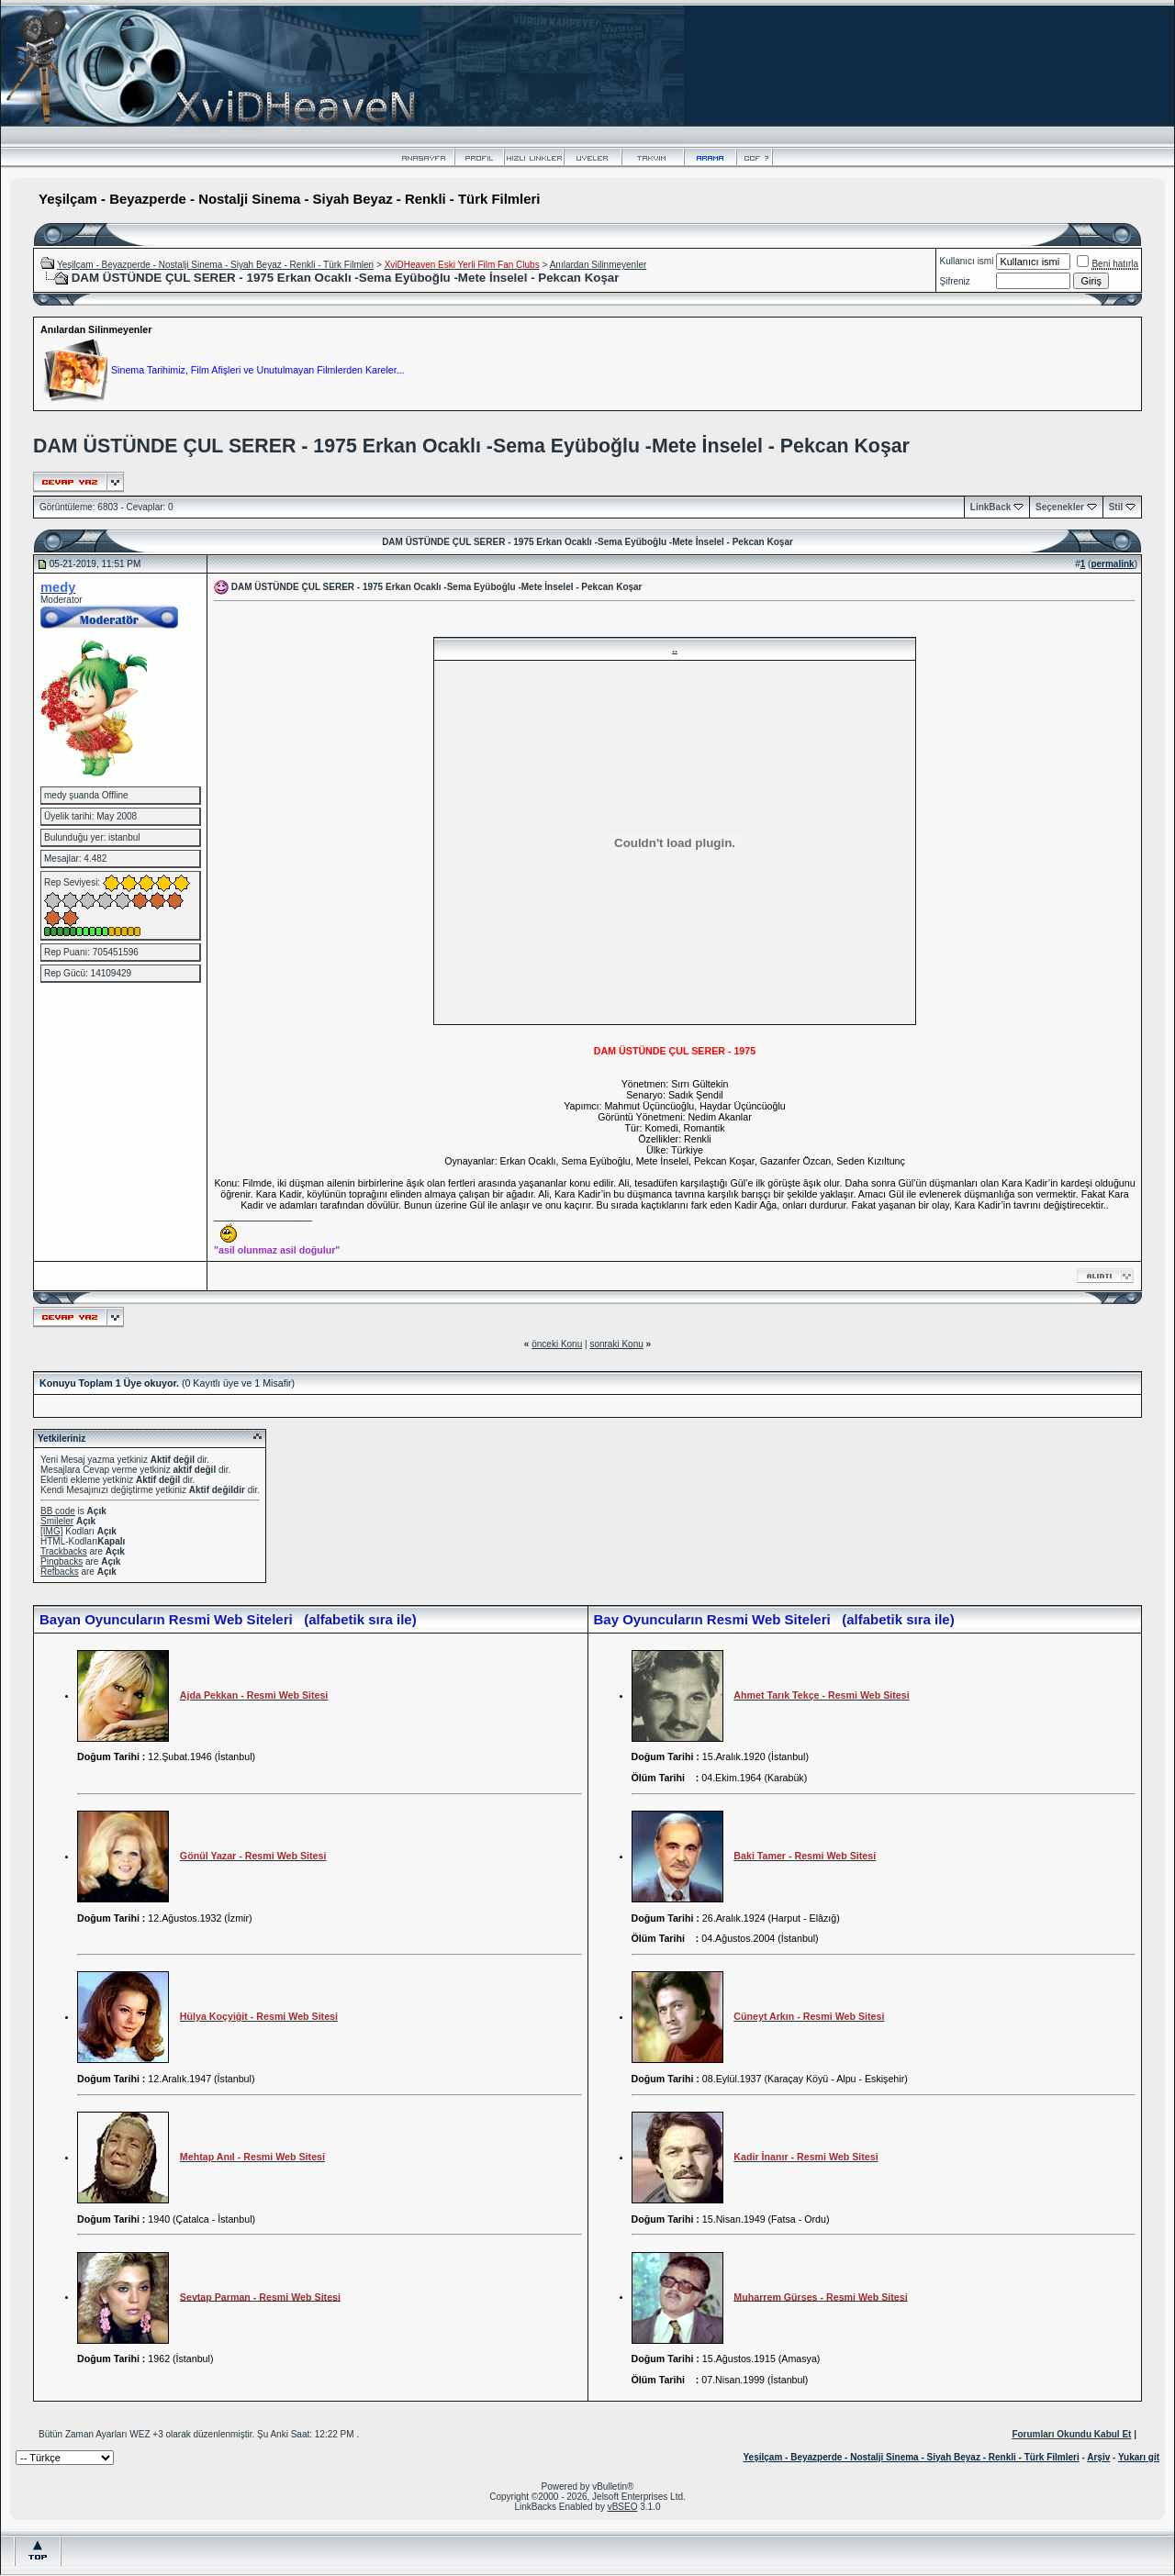  What do you see at coordinates (598, 265) in the screenshot?
I see `Anılardan Silinmeyenler` at bounding box center [598, 265].